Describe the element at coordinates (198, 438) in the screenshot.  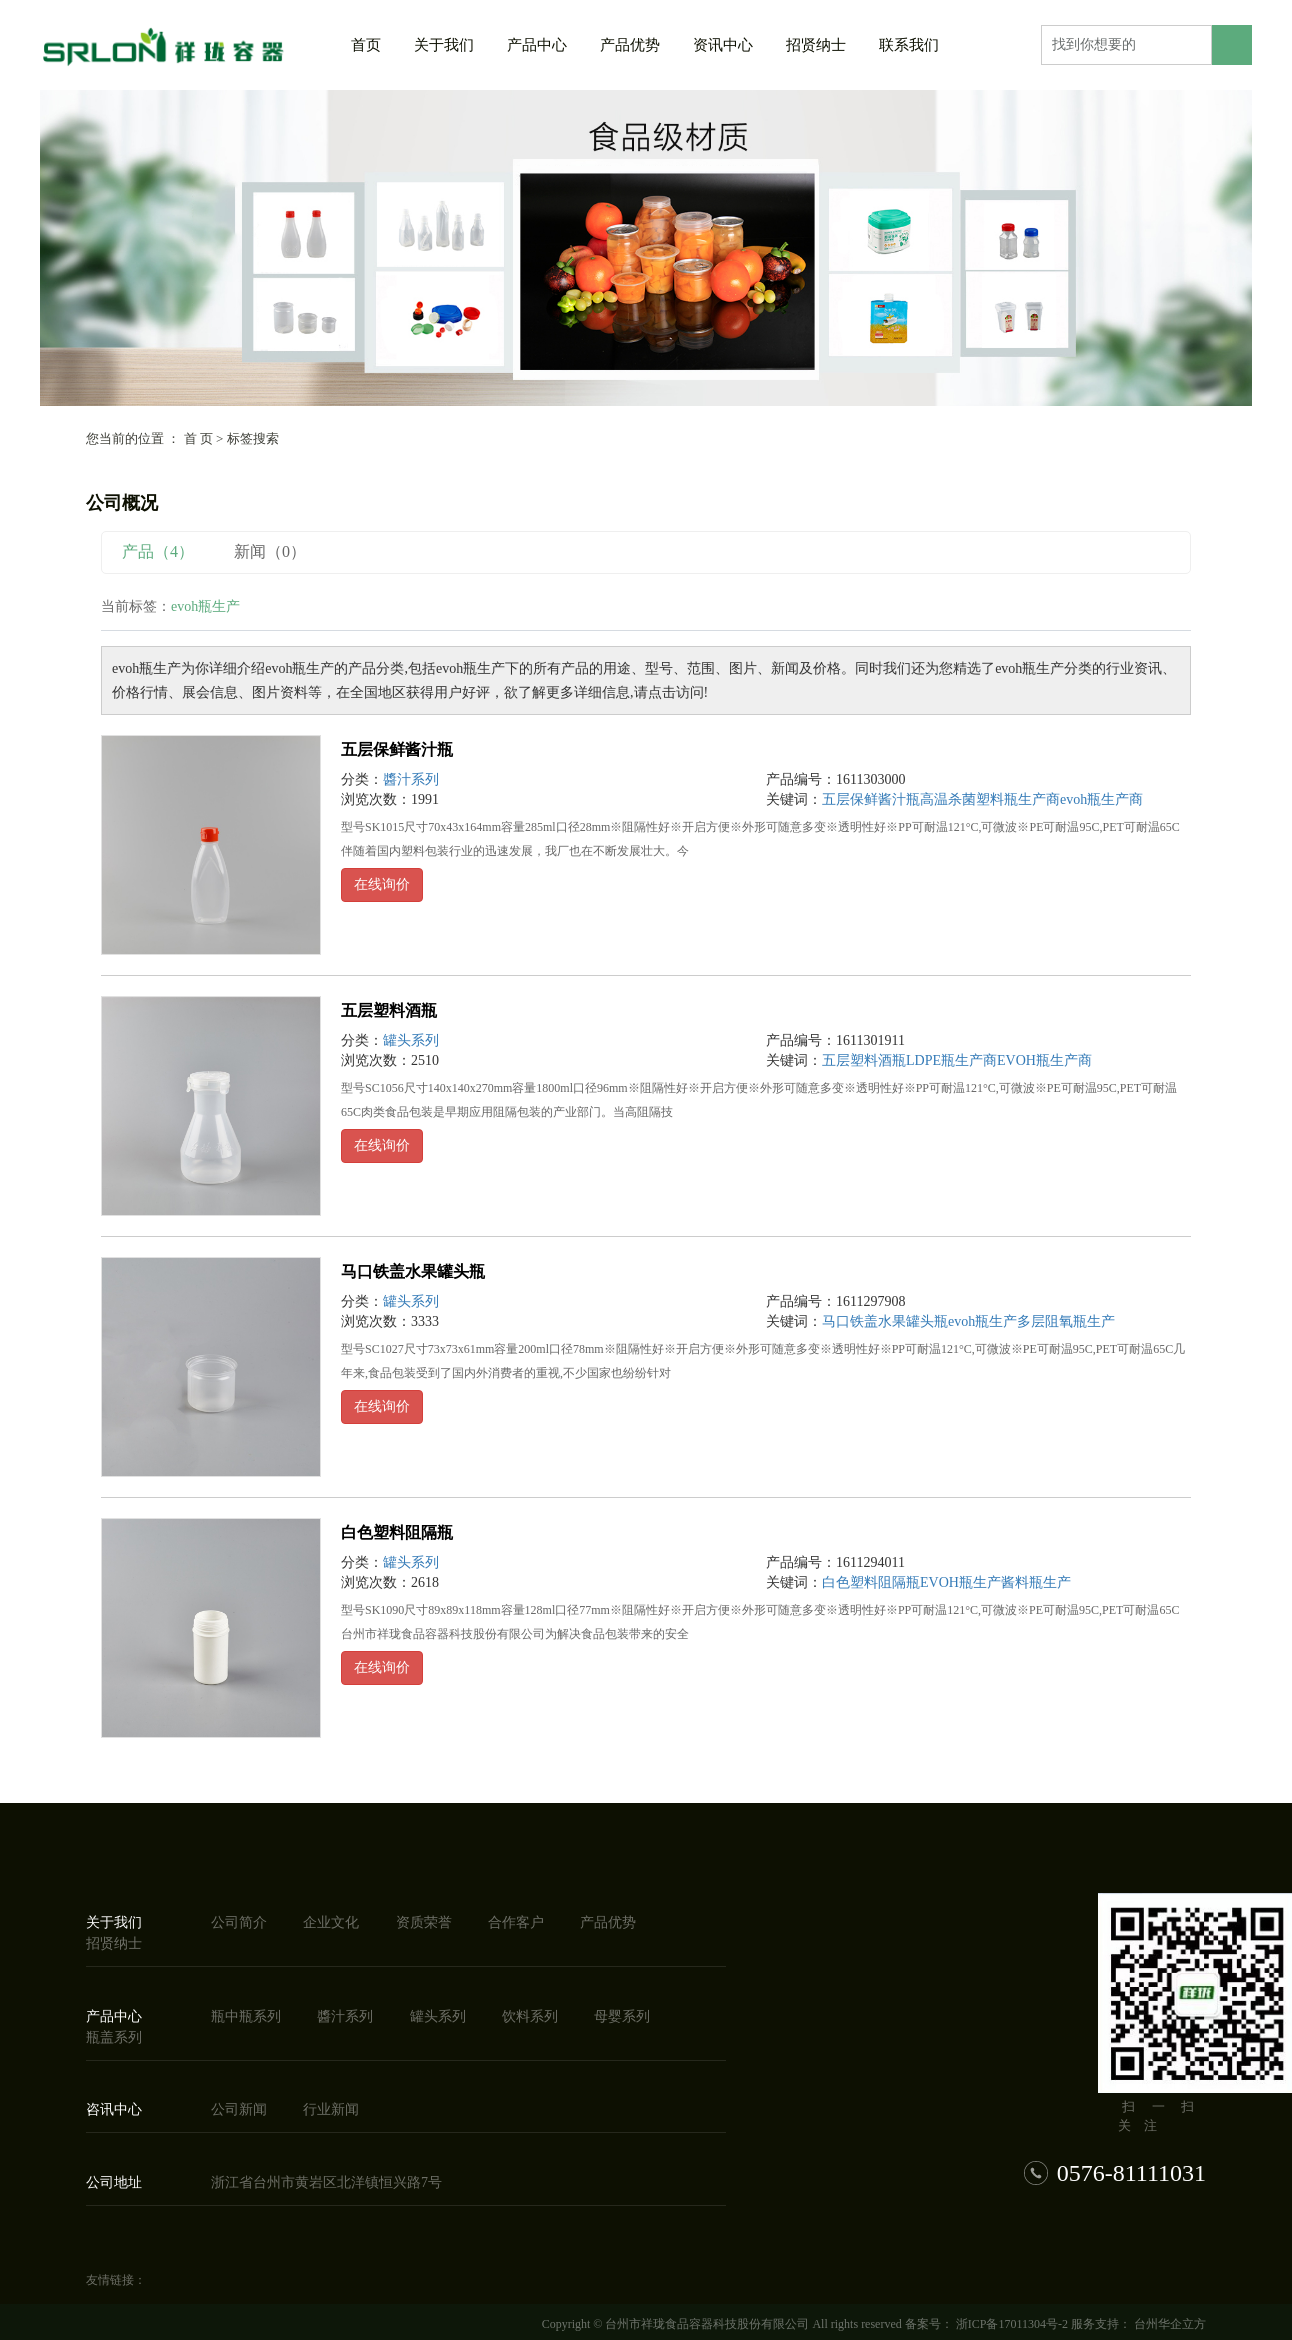
I see `首 页` at that location.